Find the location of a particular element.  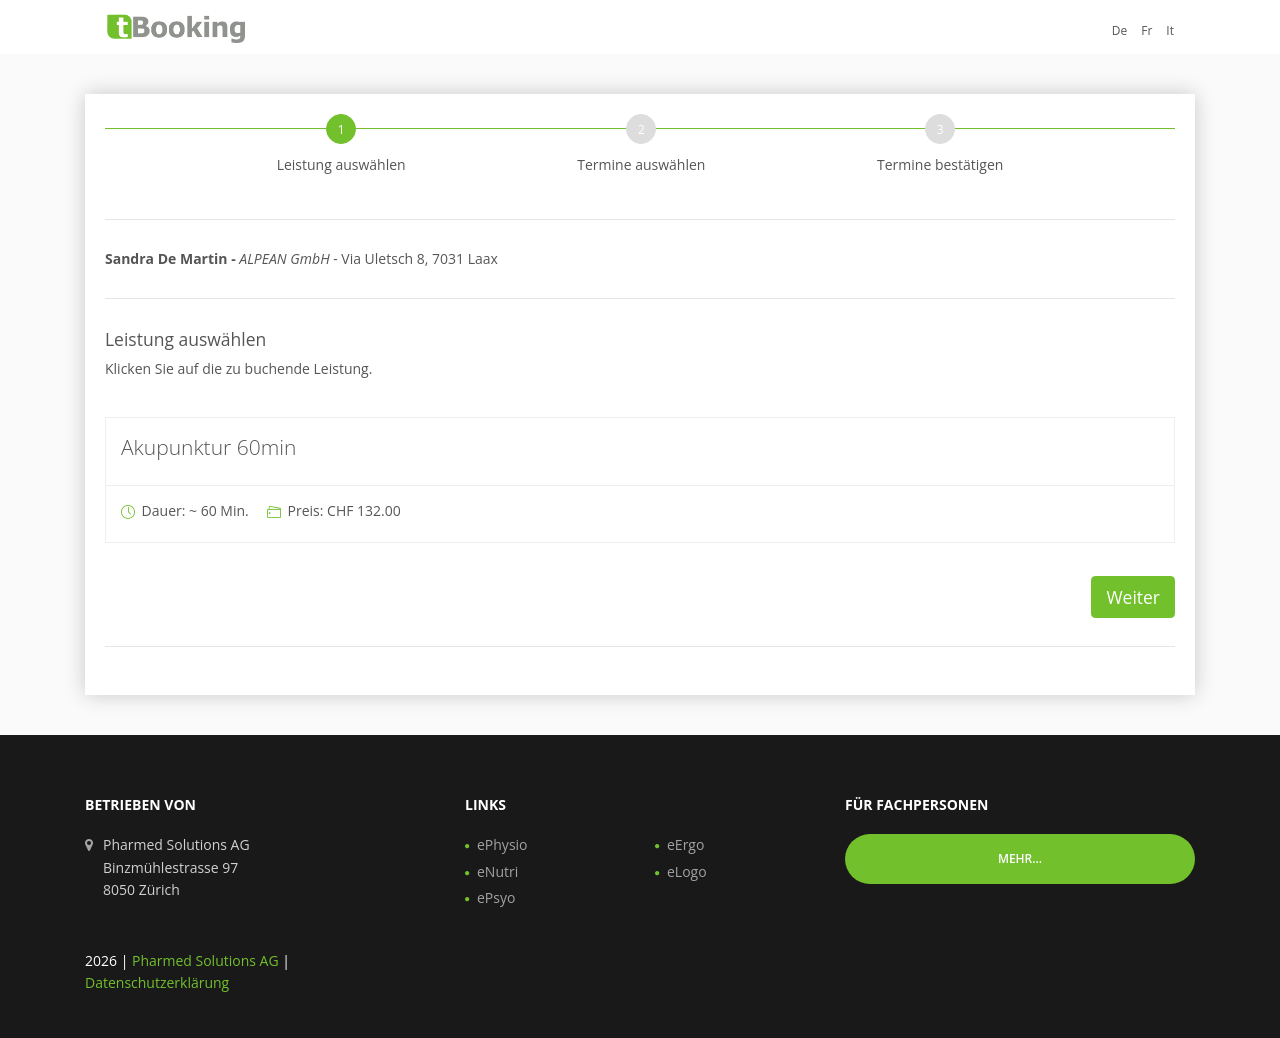

ePhysio is located at coordinates (502, 844).